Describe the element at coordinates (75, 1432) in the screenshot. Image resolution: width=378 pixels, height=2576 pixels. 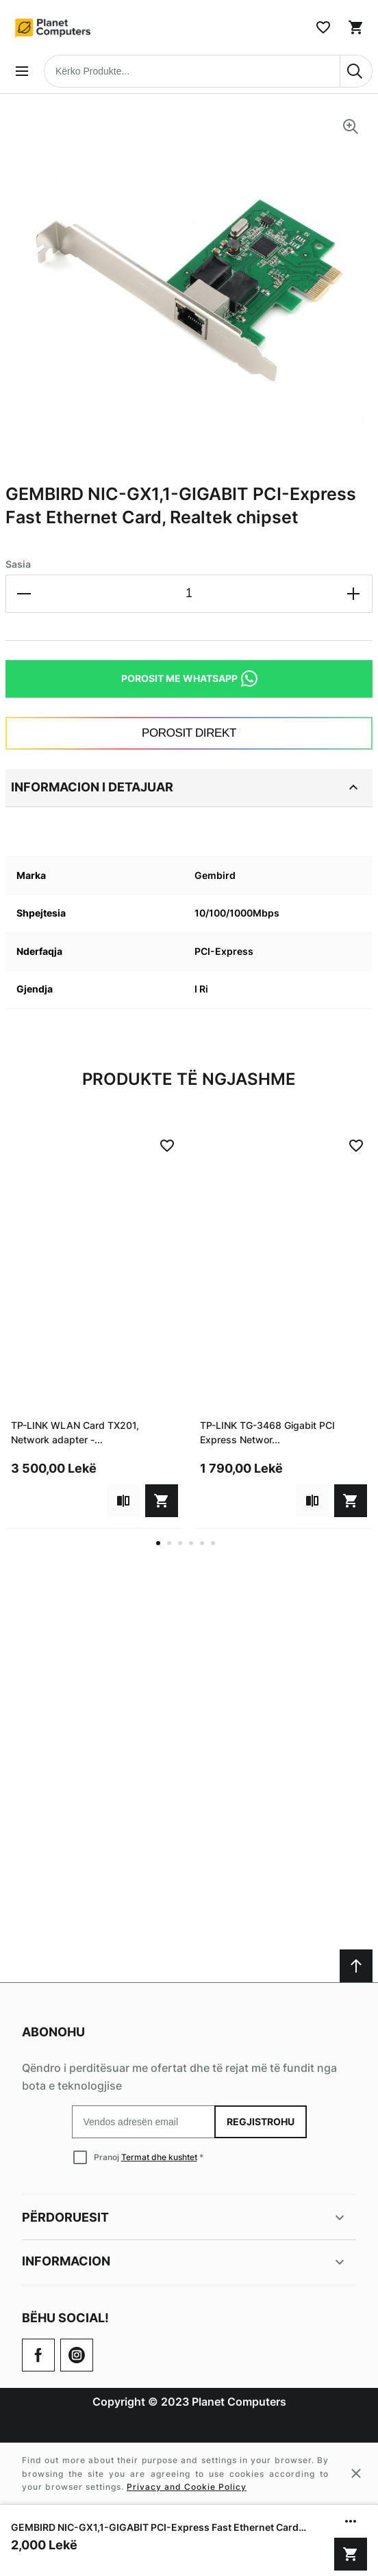
I see `TP-LINK WLAN Card TX201, Network adapter -...` at that location.